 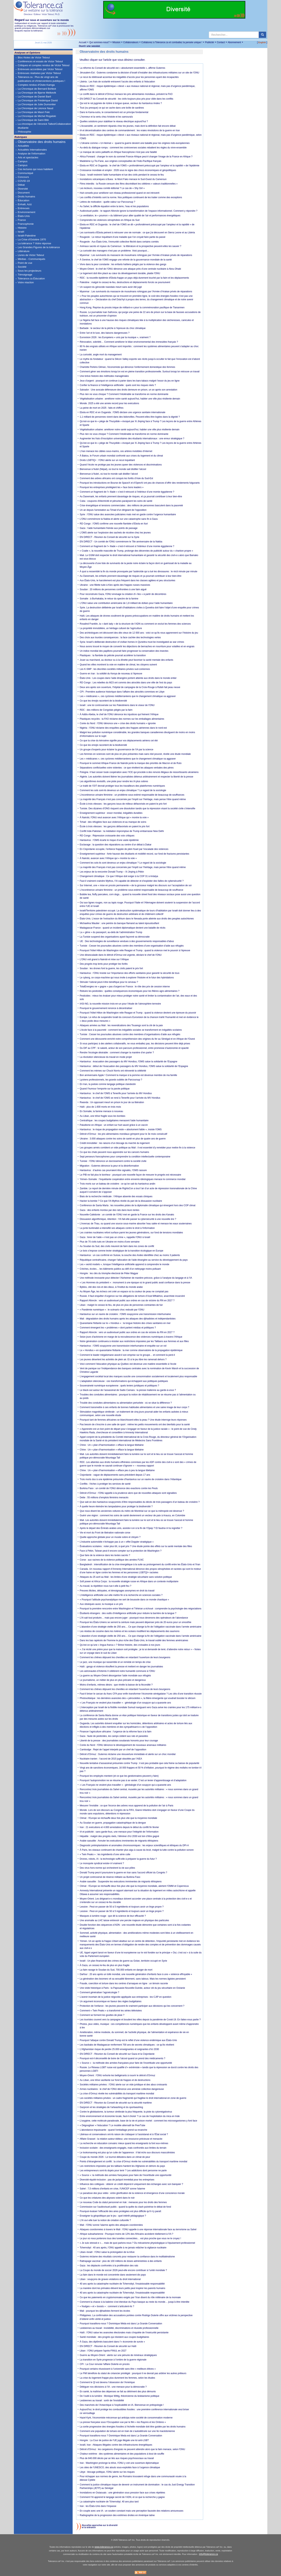 What do you see at coordinates (24, 192) in the screenshot?
I see `Document` at bounding box center [24, 192].